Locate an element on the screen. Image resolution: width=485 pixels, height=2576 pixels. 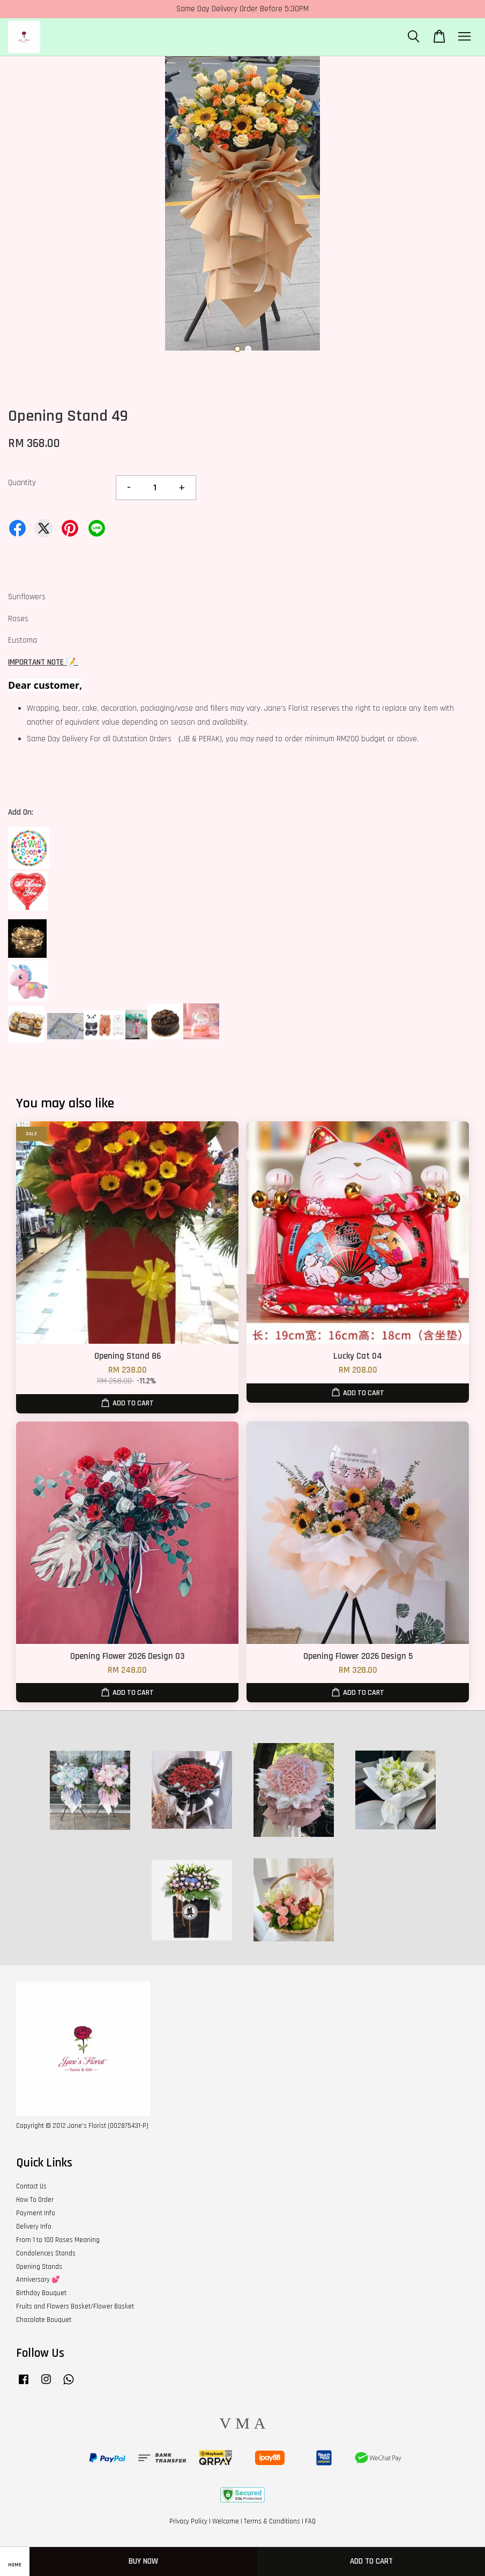
Terms & Conditions is located at coordinates (272, 2521).